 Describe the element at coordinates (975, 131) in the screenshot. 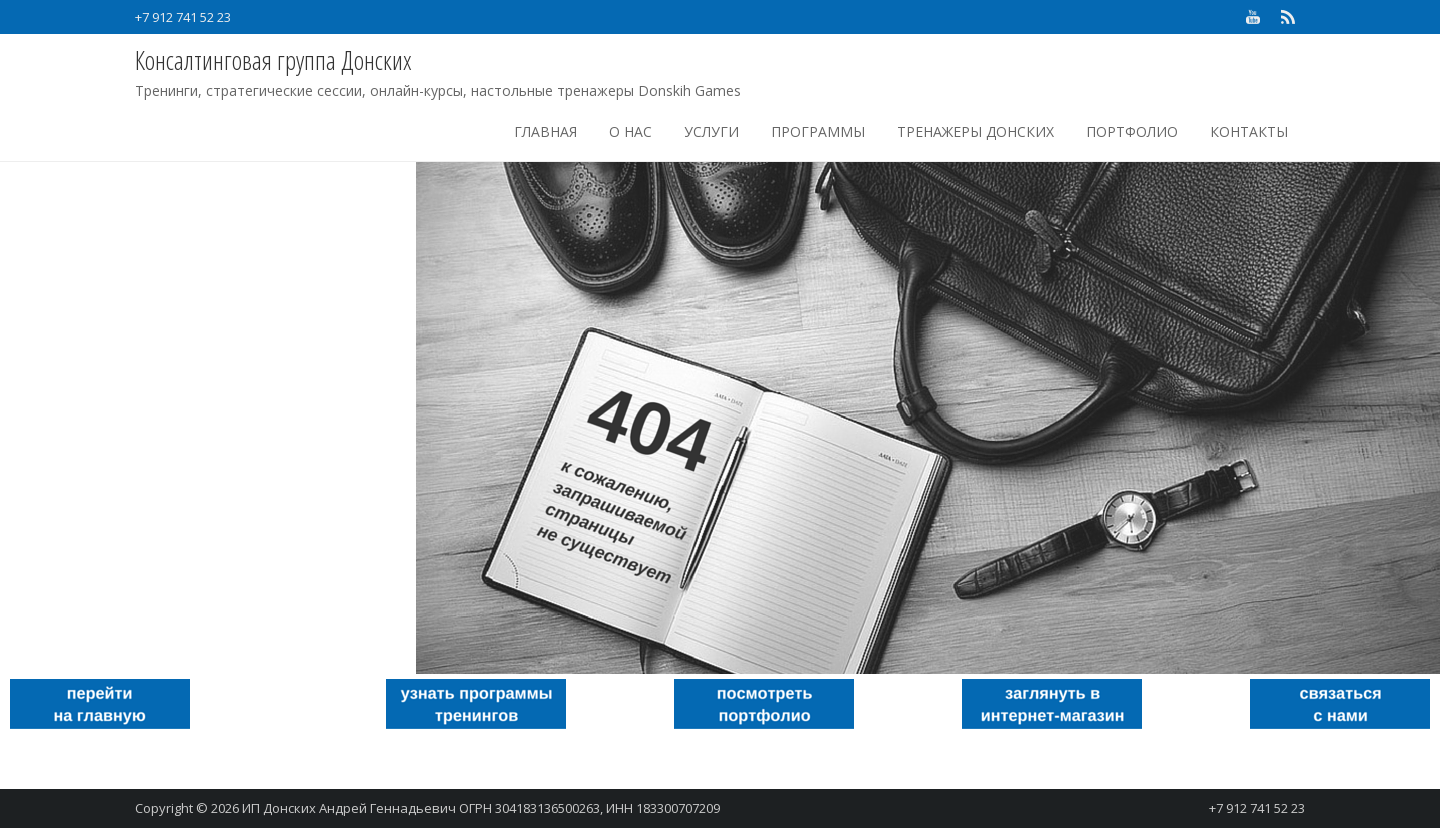

I see `Тренажеры Донских` at that location.